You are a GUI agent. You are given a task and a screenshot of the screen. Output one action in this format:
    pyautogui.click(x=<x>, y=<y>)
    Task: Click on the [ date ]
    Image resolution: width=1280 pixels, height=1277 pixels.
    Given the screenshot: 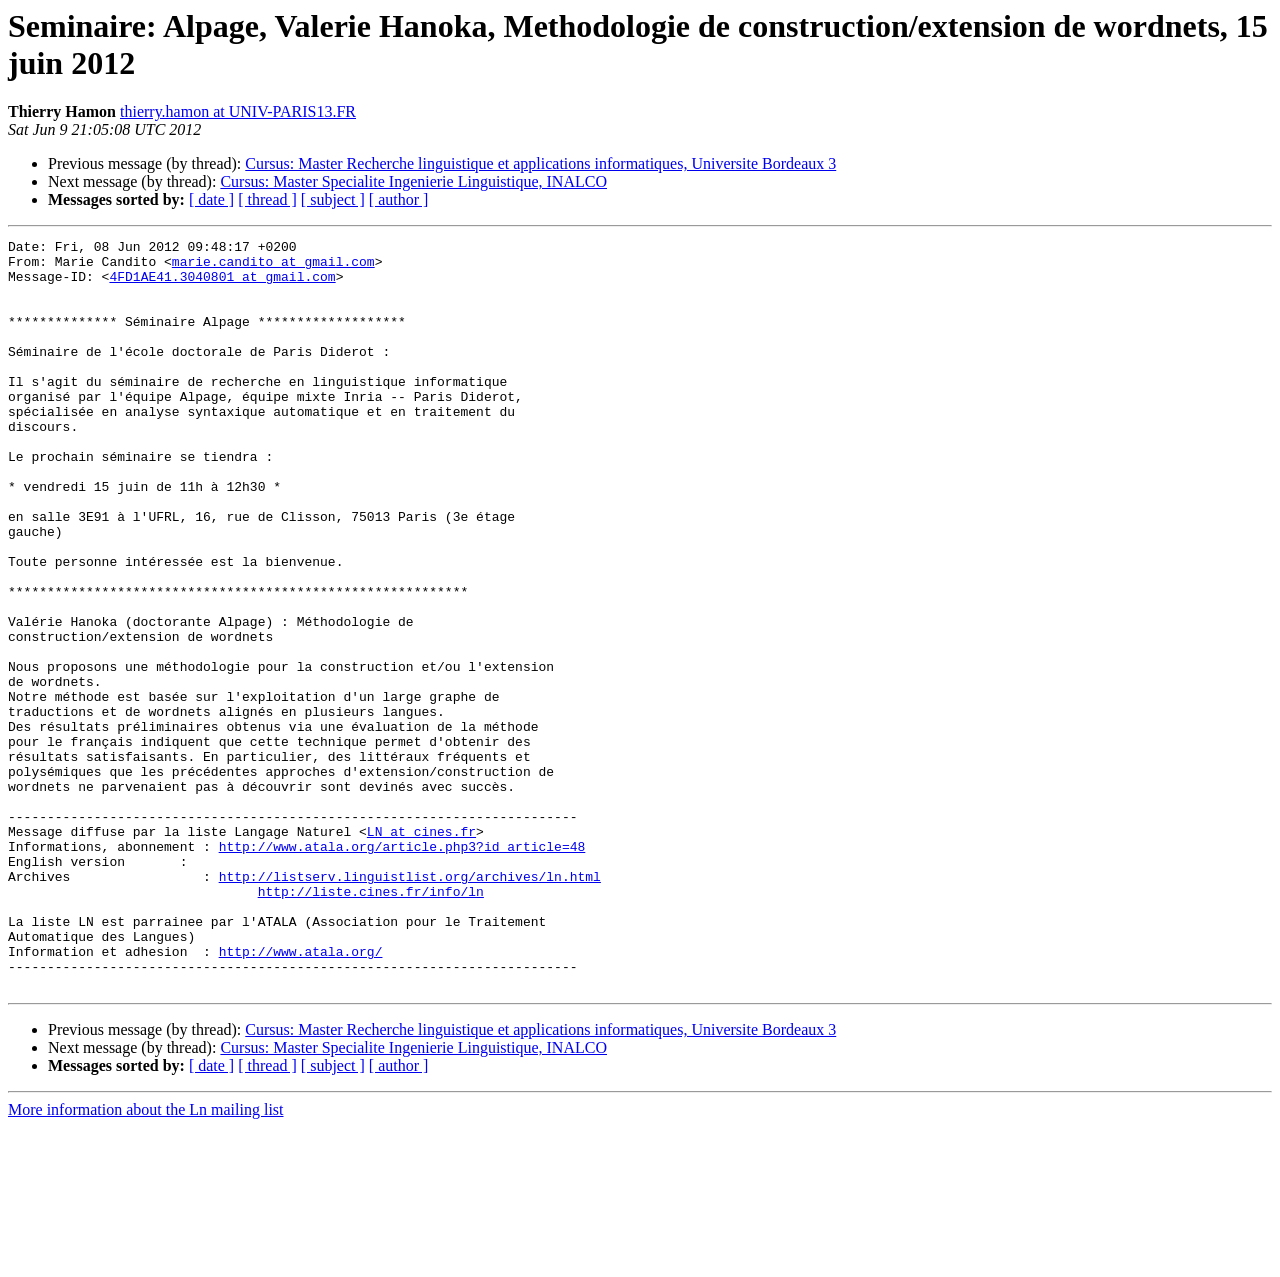 What is the action you would take?
    pyautogui.click(x=211, y=199)
    